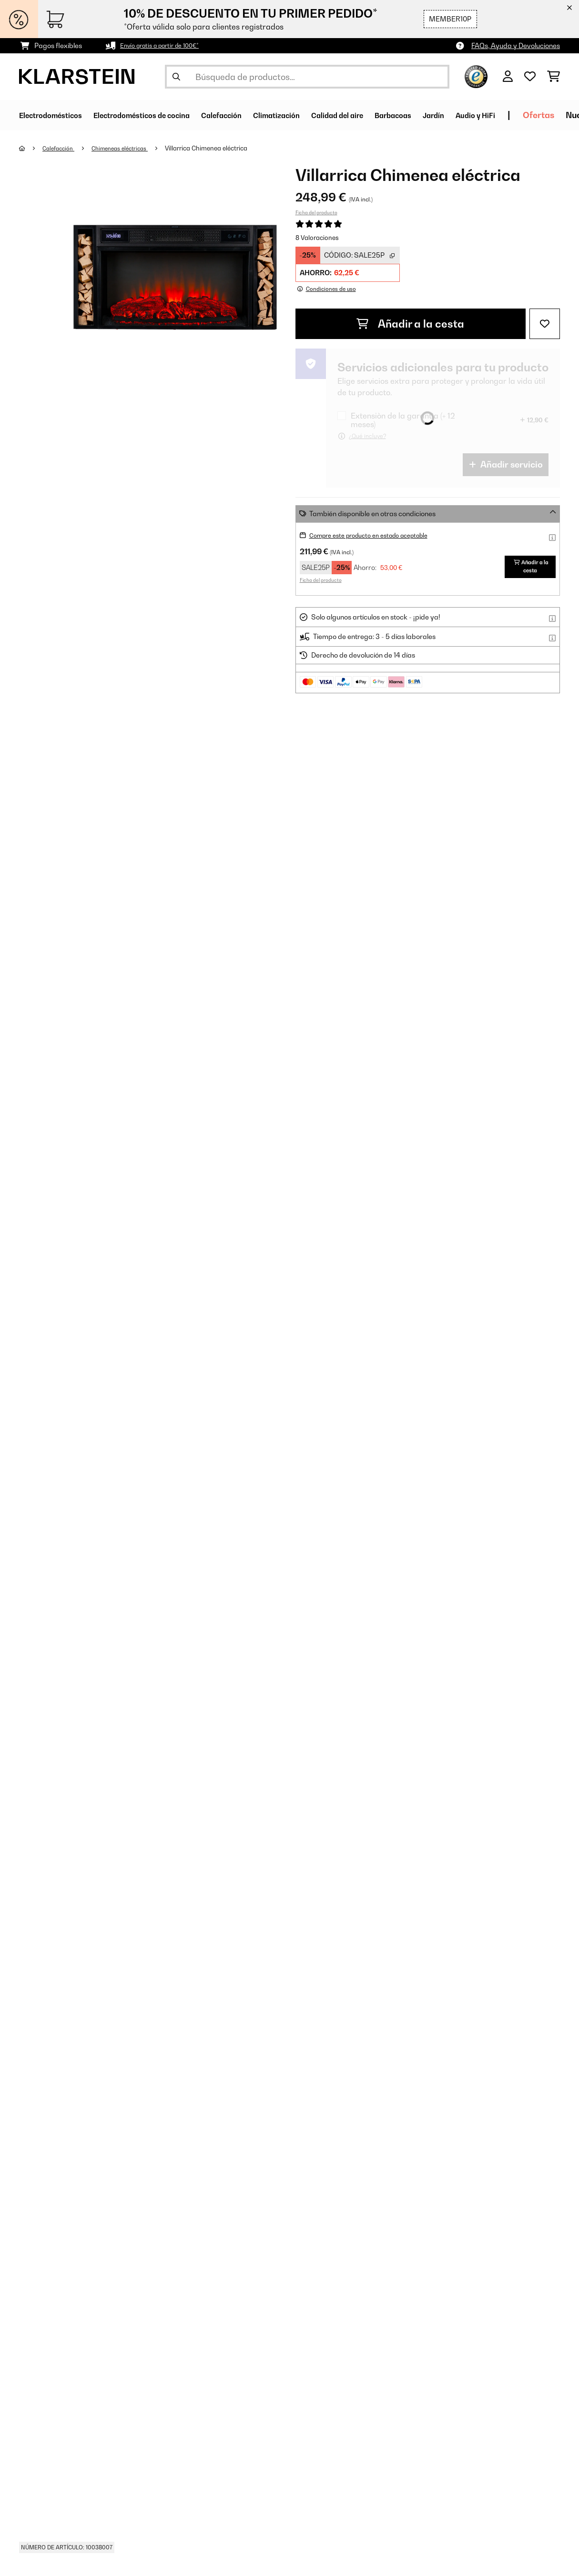  What do you see at coordinates (515, 45) in the screenshot?
I see `FAQs, Ayuda y Devoluciones` at bounding box center [515, 45].